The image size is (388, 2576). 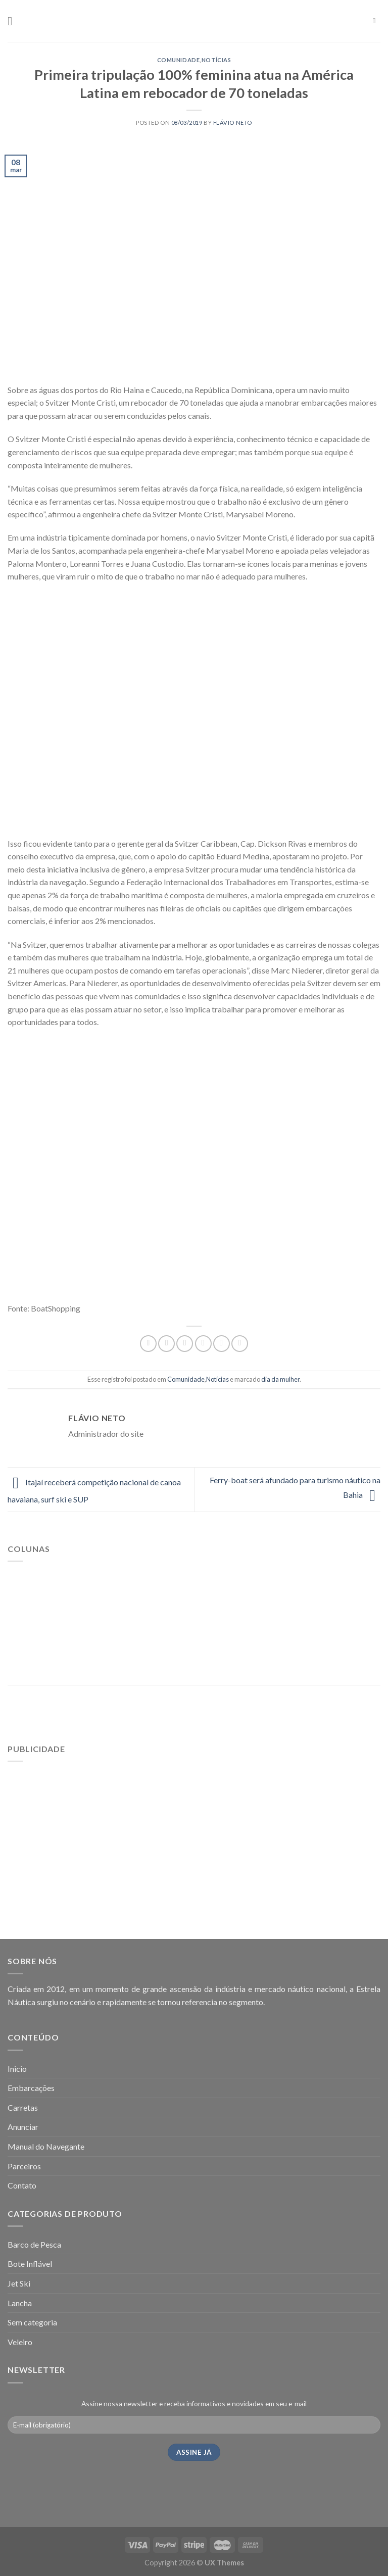 What do you see at coordinates (24, 2166) in the screenshot?
I see `Parceiros` at bounding box center [24, 2166].